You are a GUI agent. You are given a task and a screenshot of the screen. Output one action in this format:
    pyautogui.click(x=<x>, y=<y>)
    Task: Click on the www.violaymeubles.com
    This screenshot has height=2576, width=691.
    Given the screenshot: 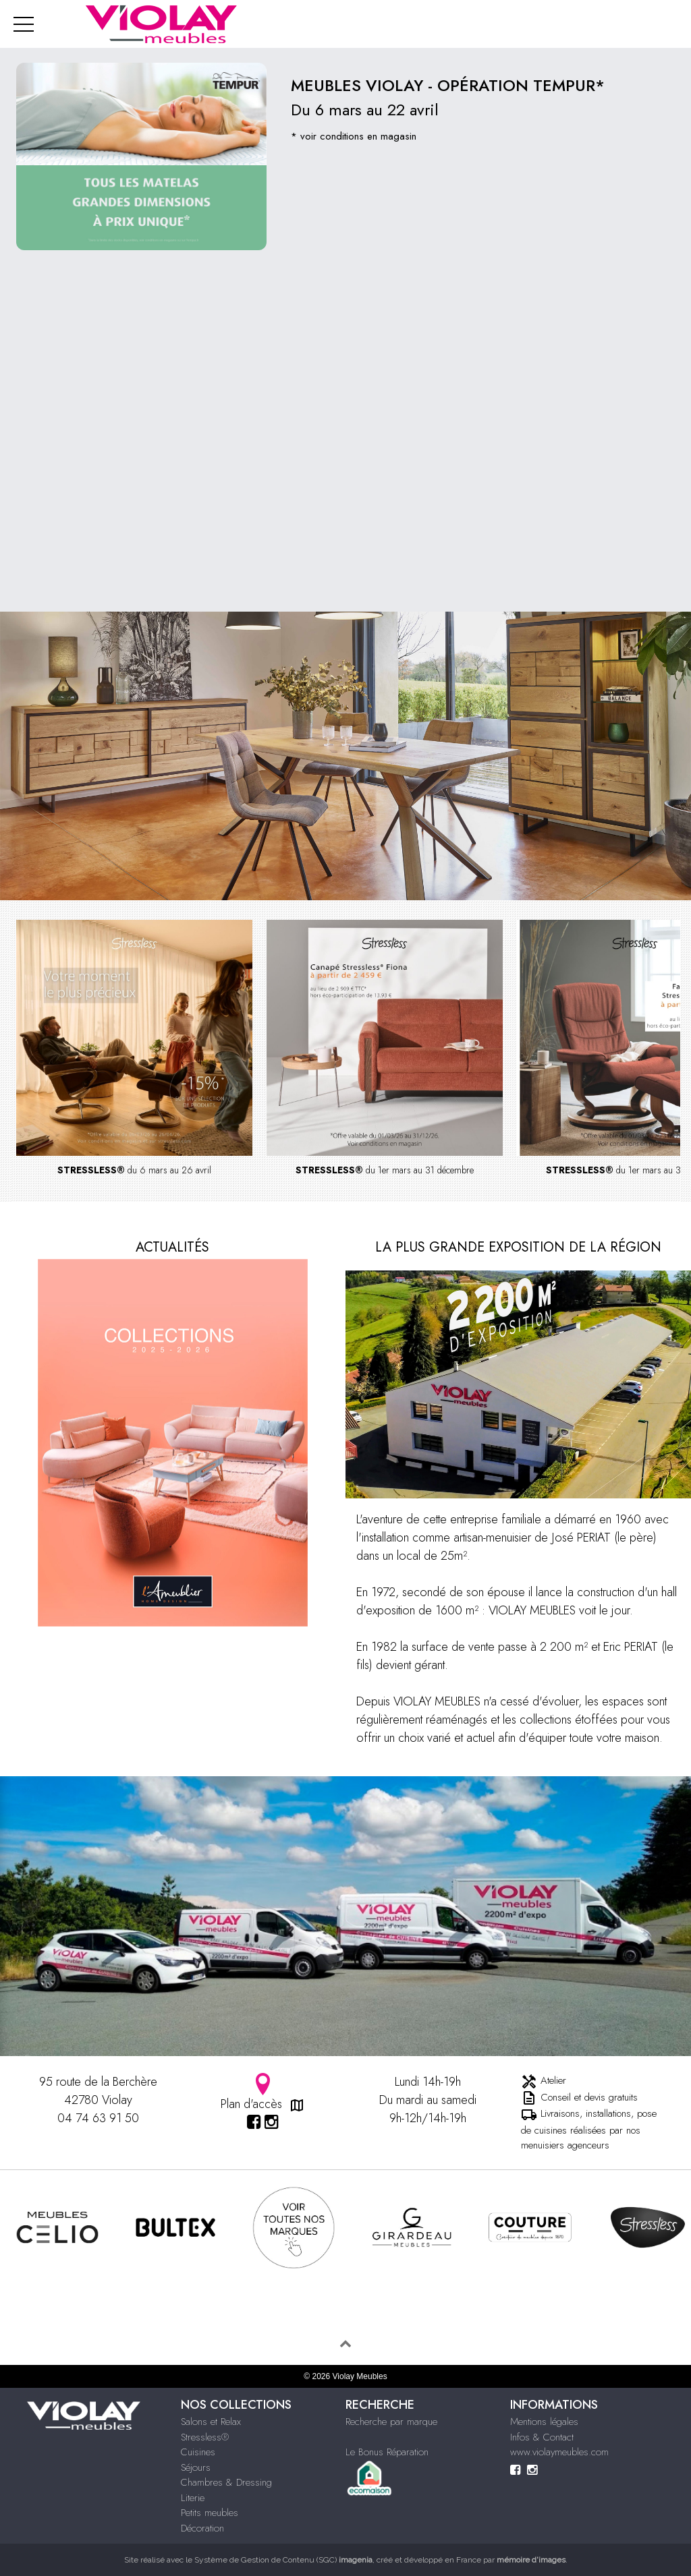 What is the action you would take?
    pyautogui.click(x=559, y=2452)
    